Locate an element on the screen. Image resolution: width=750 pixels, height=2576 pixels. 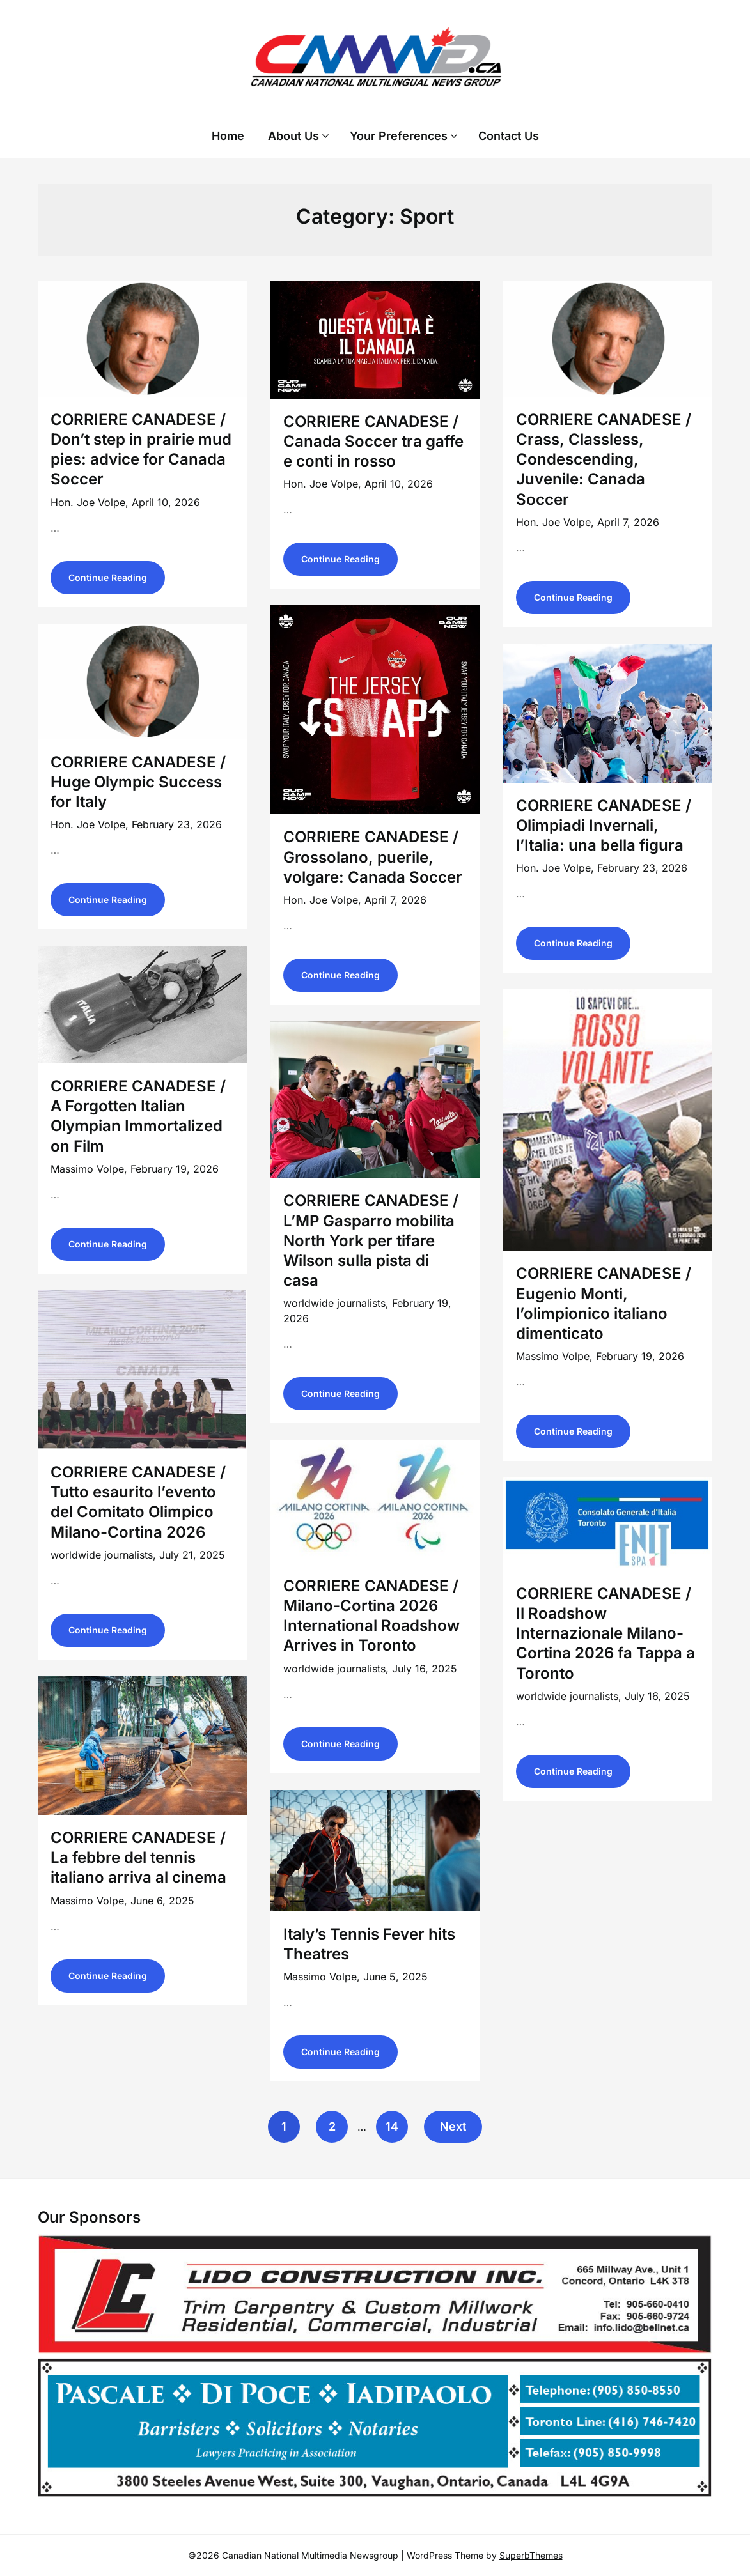
CORRIERE CANADESE / Huge Olympic Success for Italy is located at coordinates (138, 782).